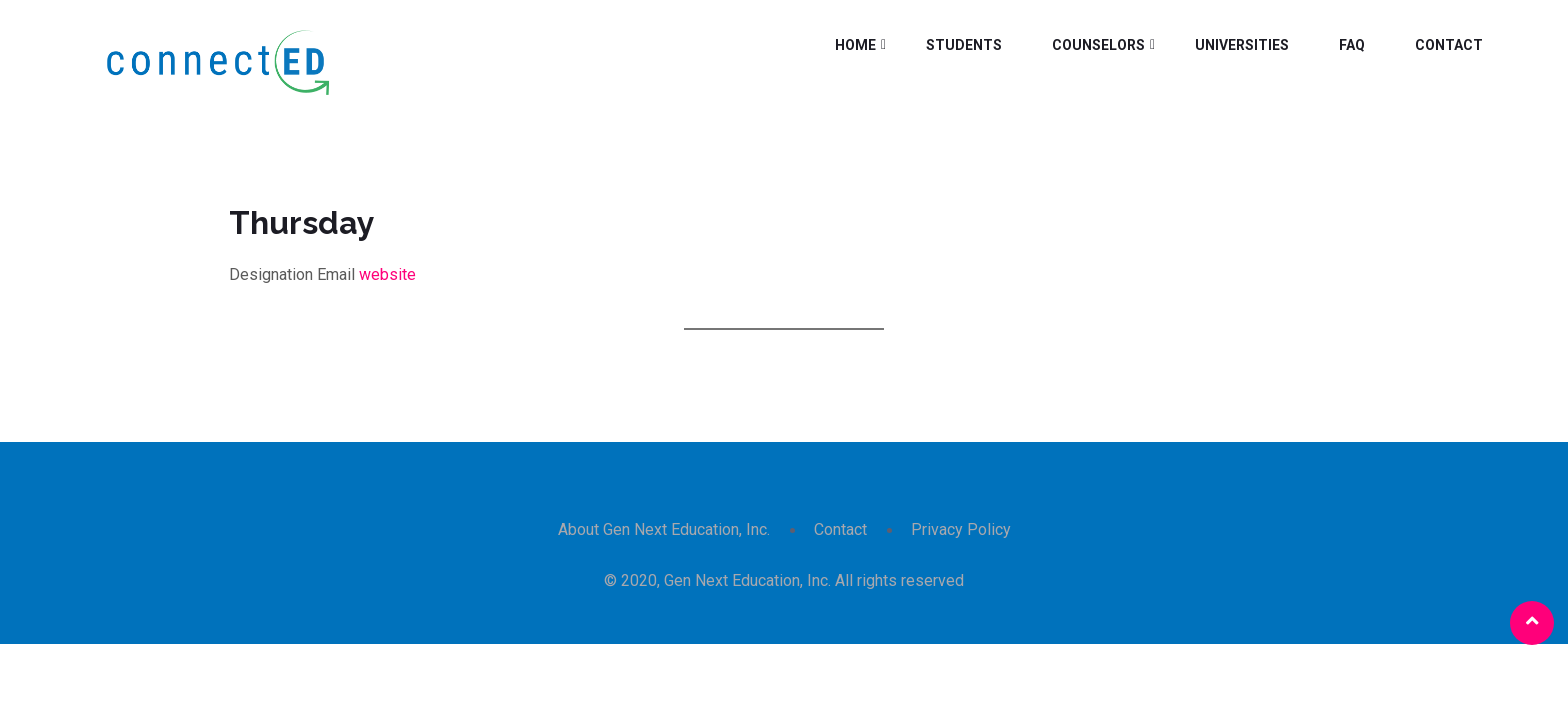 The image size is (1568, 720). What do you see at coordinates (1352, 45) in the screenshot?
I see `FAQ` at bounding box center [1352, 45].